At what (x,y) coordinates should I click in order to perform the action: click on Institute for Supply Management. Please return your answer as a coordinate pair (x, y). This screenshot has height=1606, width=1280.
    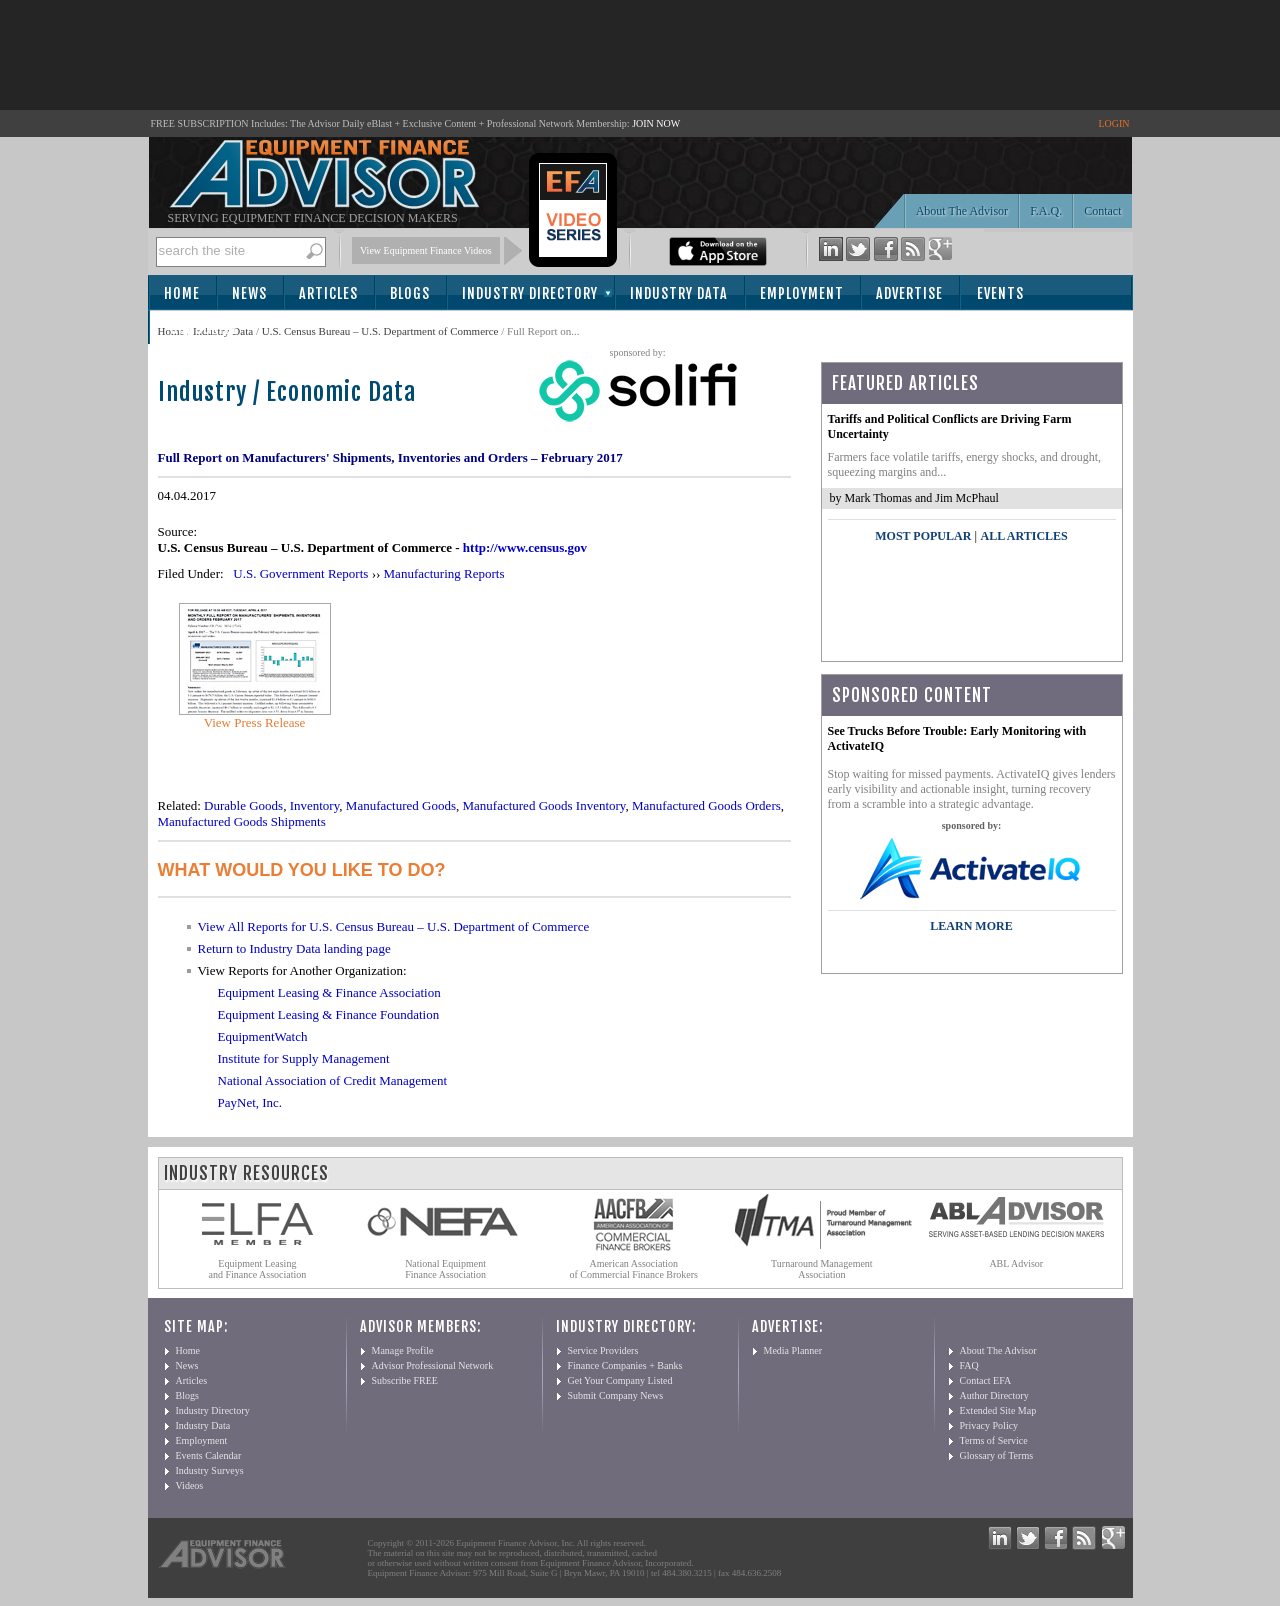
    Looking at the image, I should click on (304, 1058).